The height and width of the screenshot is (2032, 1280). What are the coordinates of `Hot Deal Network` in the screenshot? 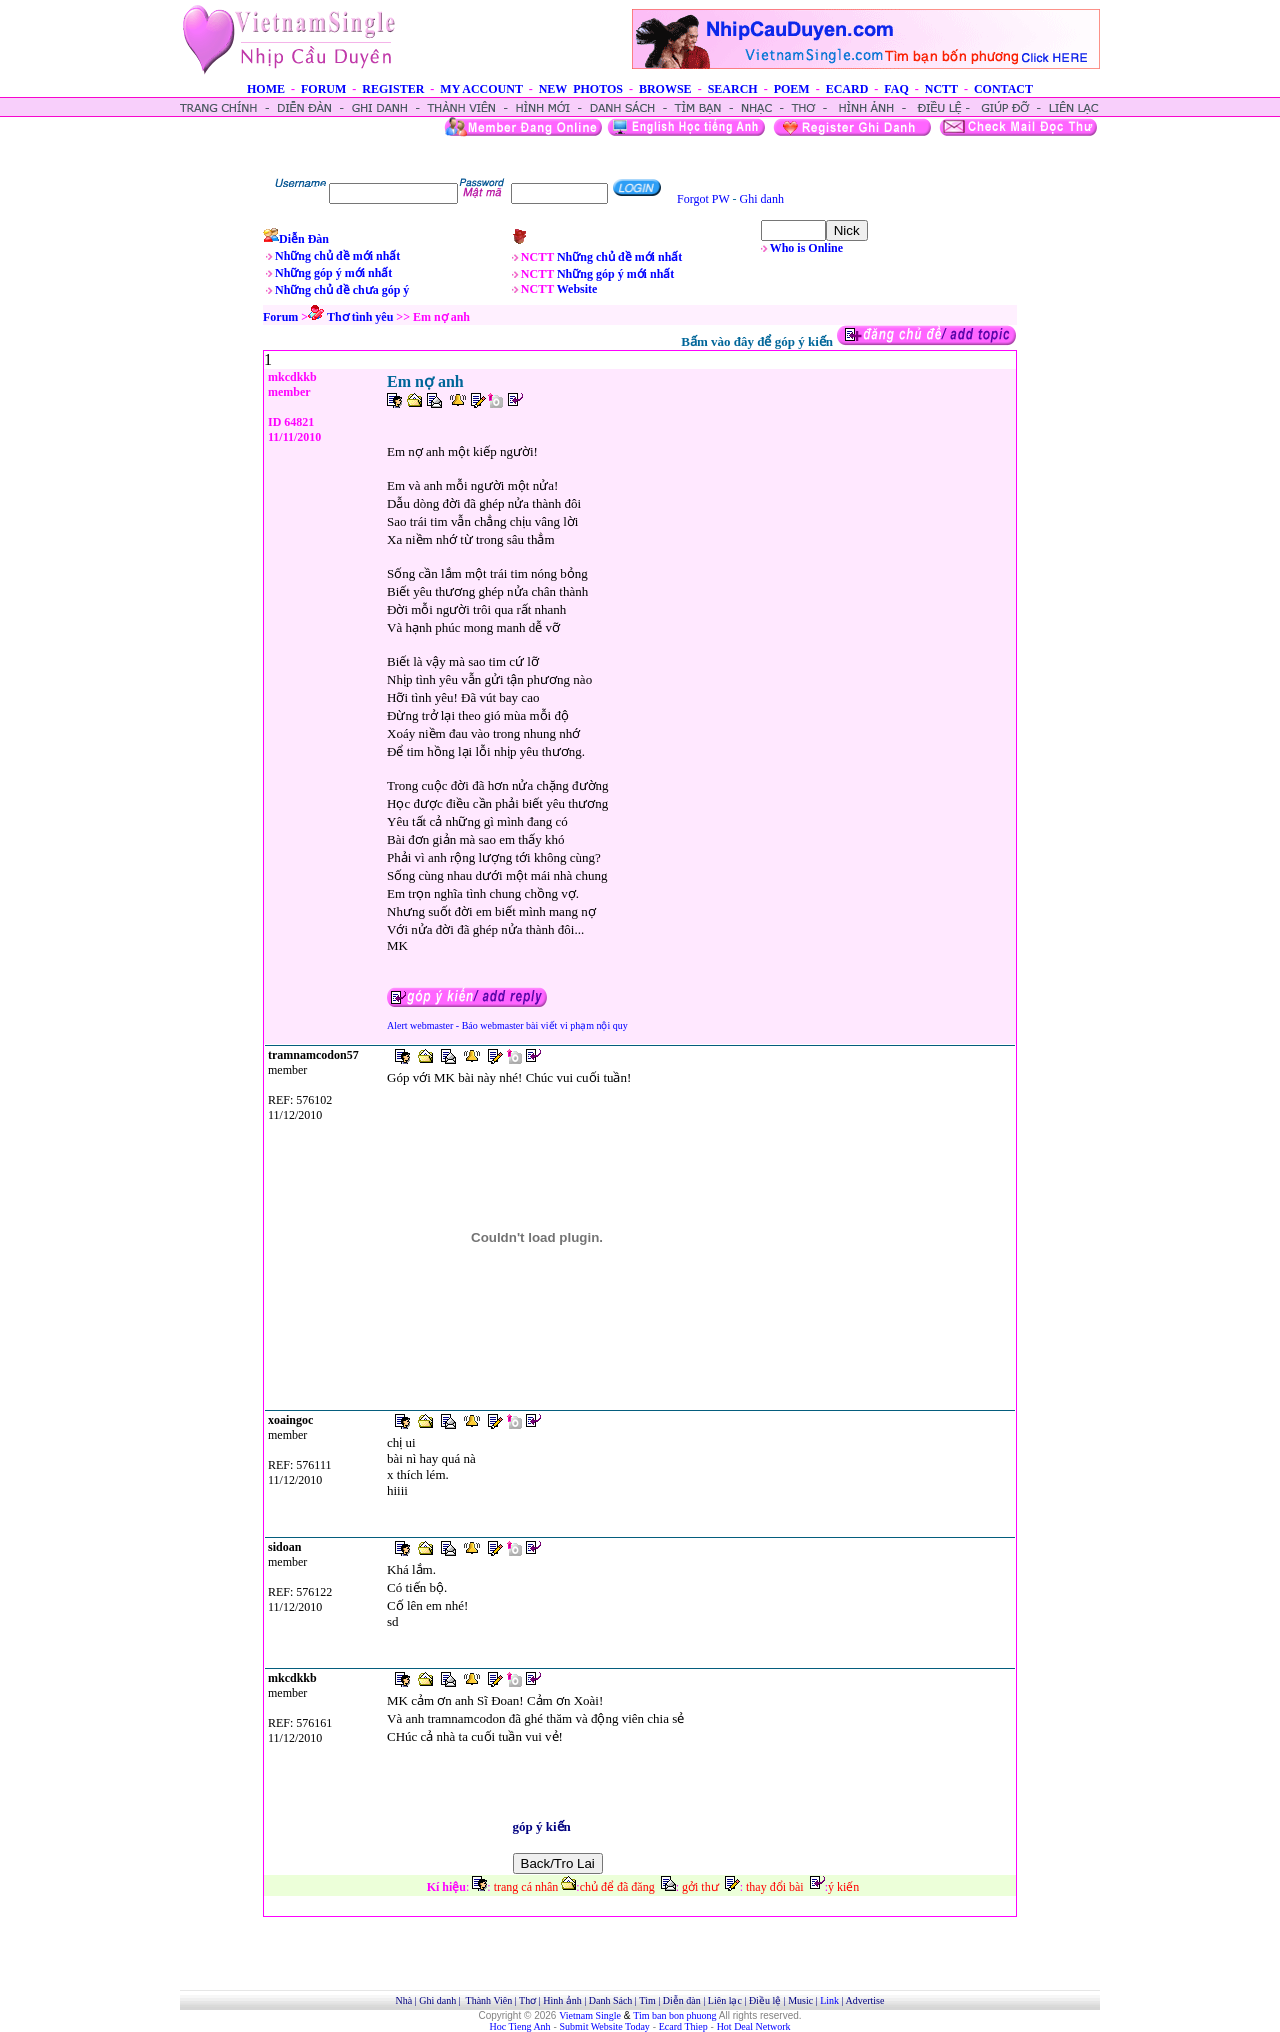 It's located at (754, 2026).